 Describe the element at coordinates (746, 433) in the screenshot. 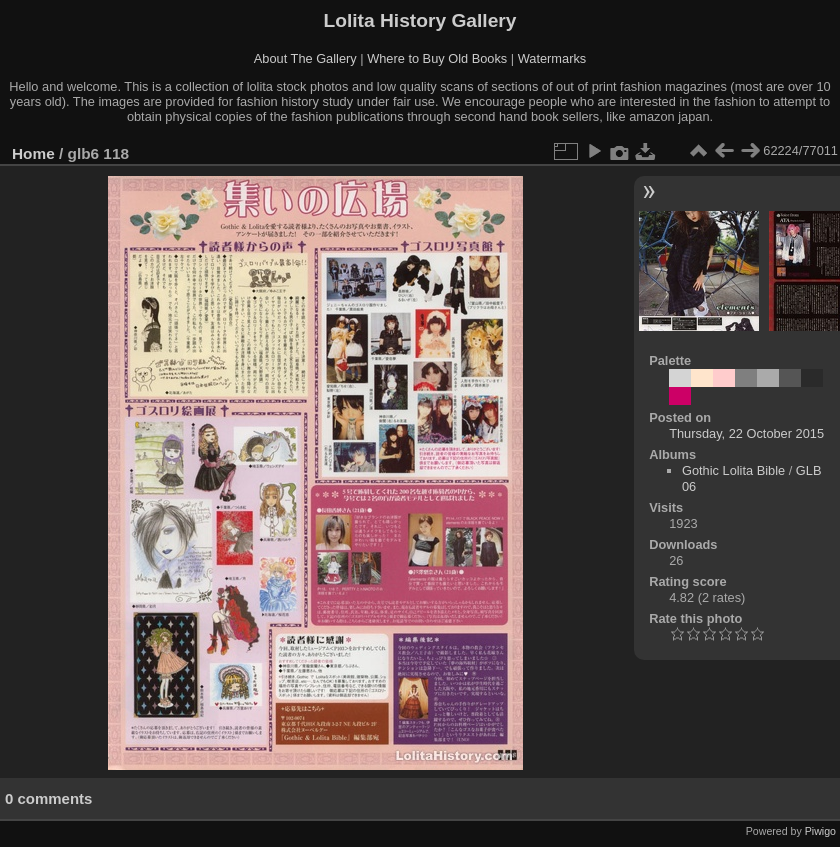

I see `Thursday, 22 October 2015` at that location.